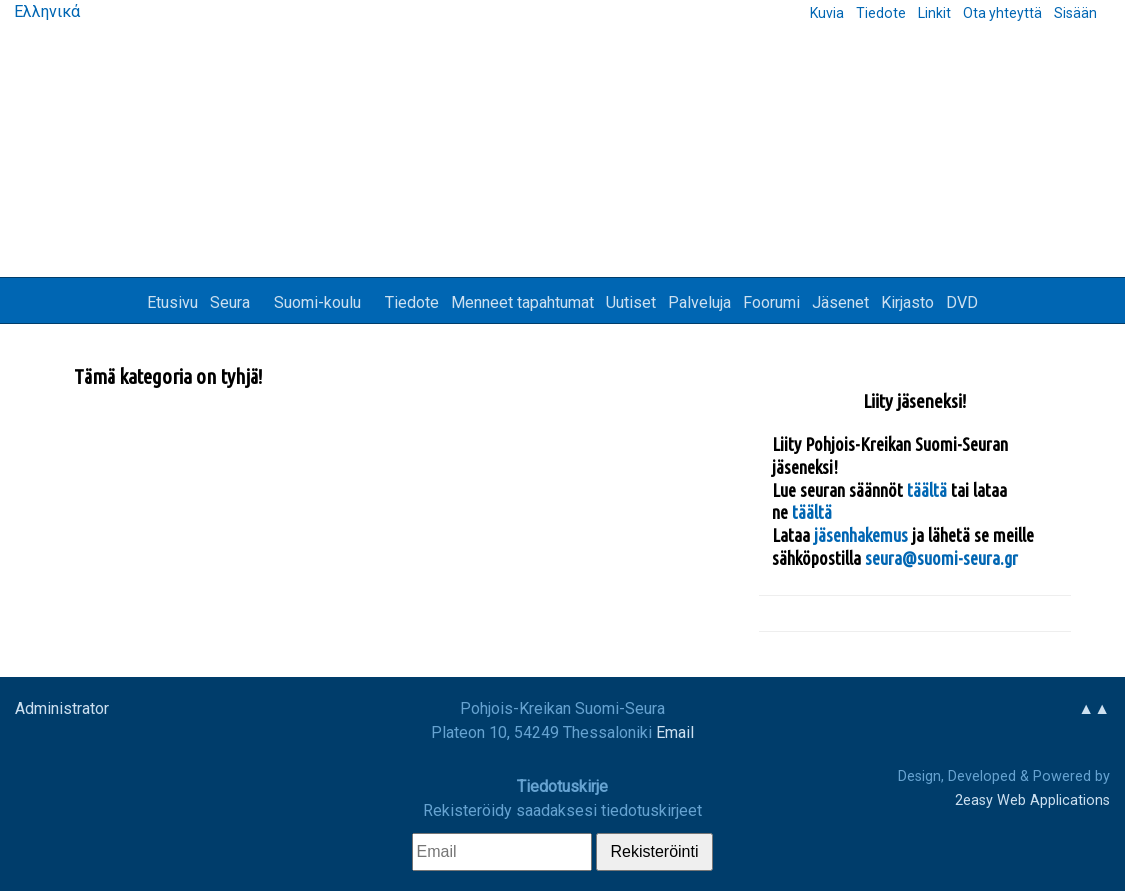  What do you see at coordinates (1032, 800) in the screenshot?
I see `2easy Web Applications` at bounding box center [1032, 800].